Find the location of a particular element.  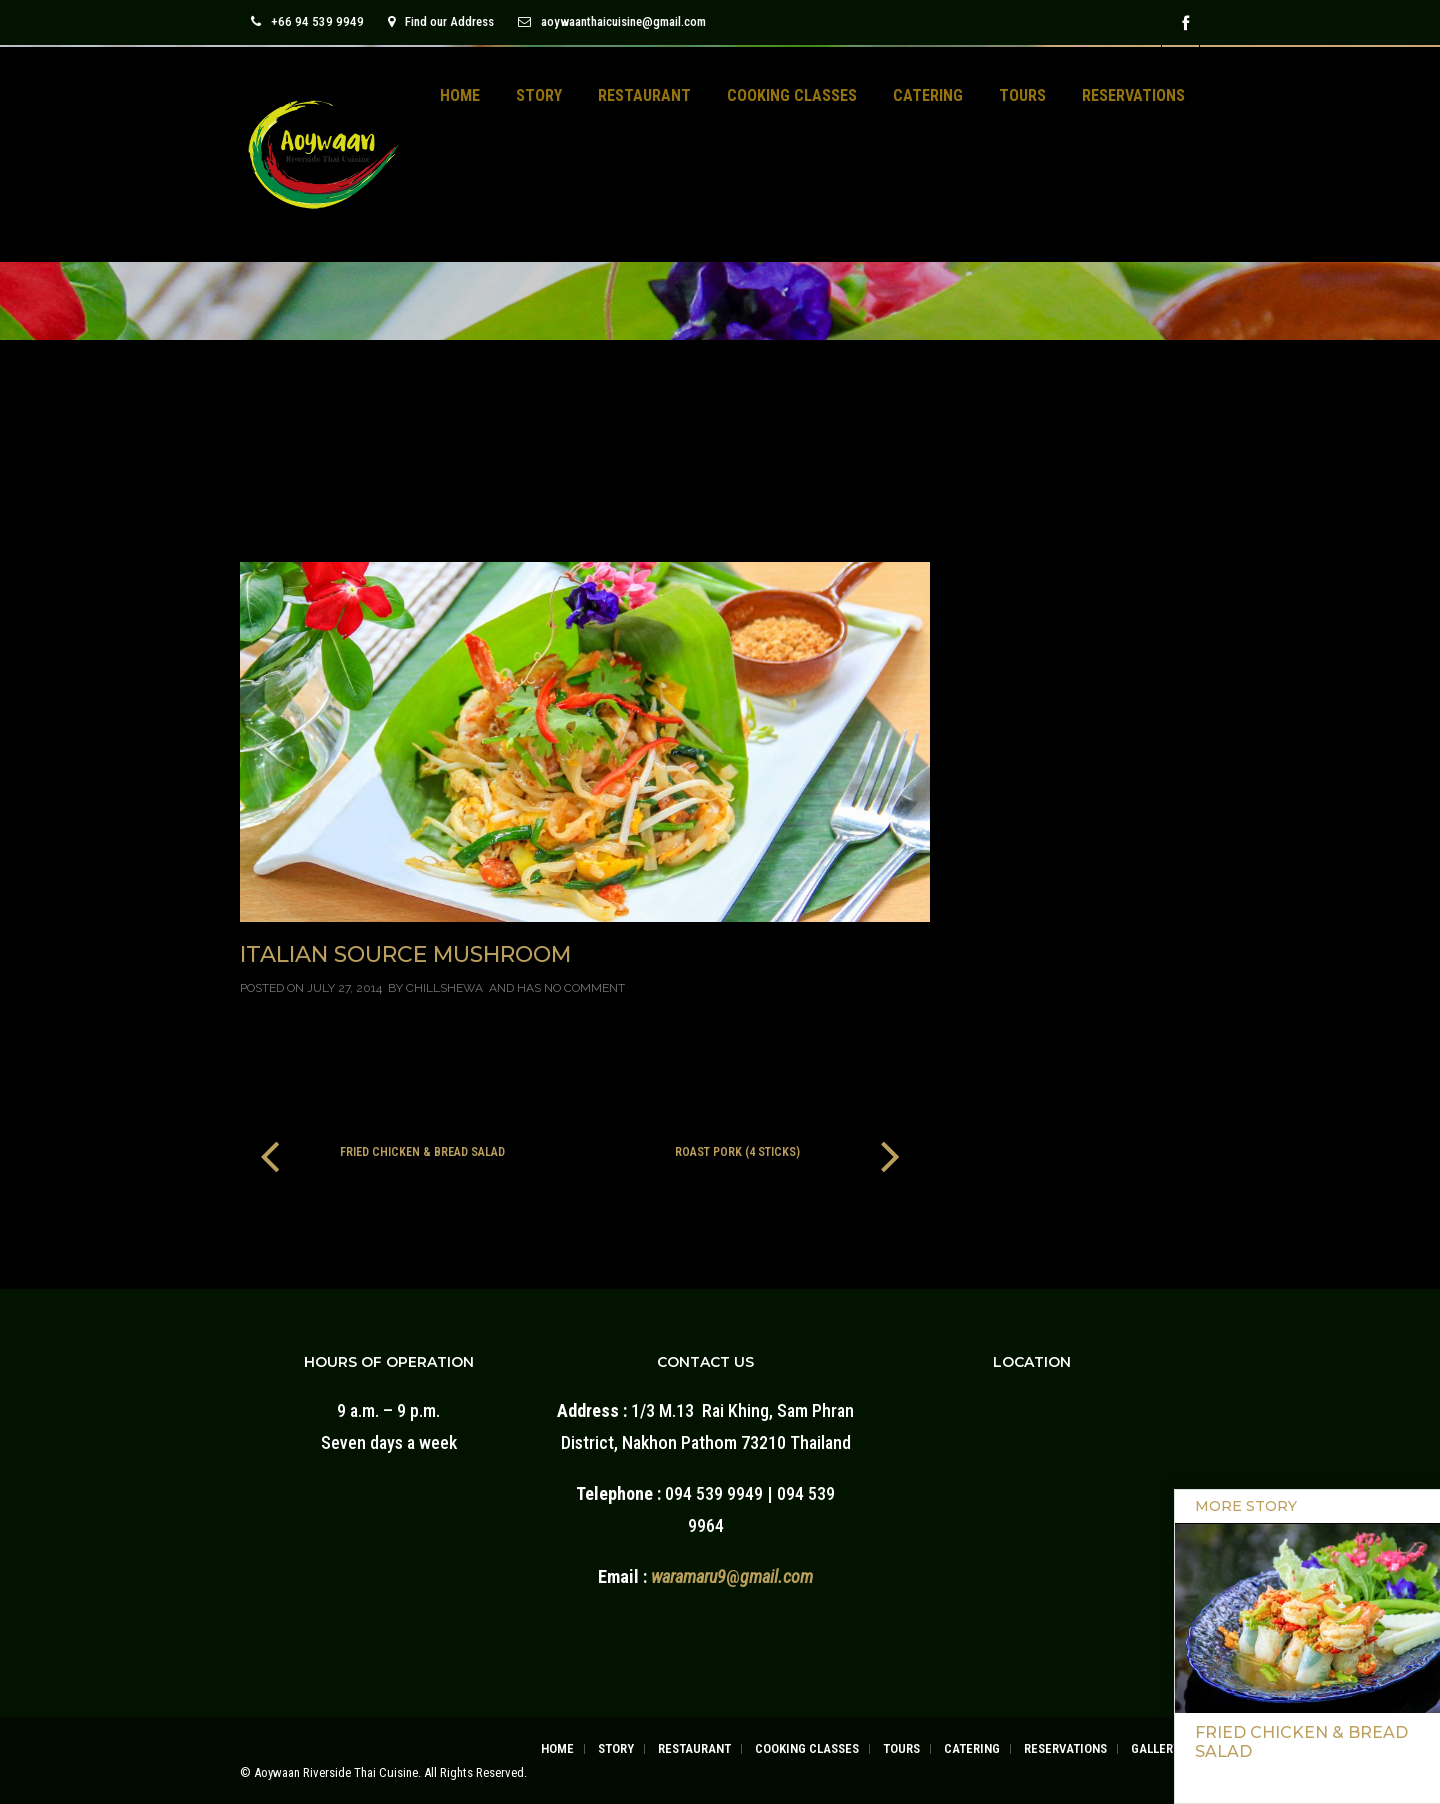

RESTAURANT is located at coordinates (644, 95).